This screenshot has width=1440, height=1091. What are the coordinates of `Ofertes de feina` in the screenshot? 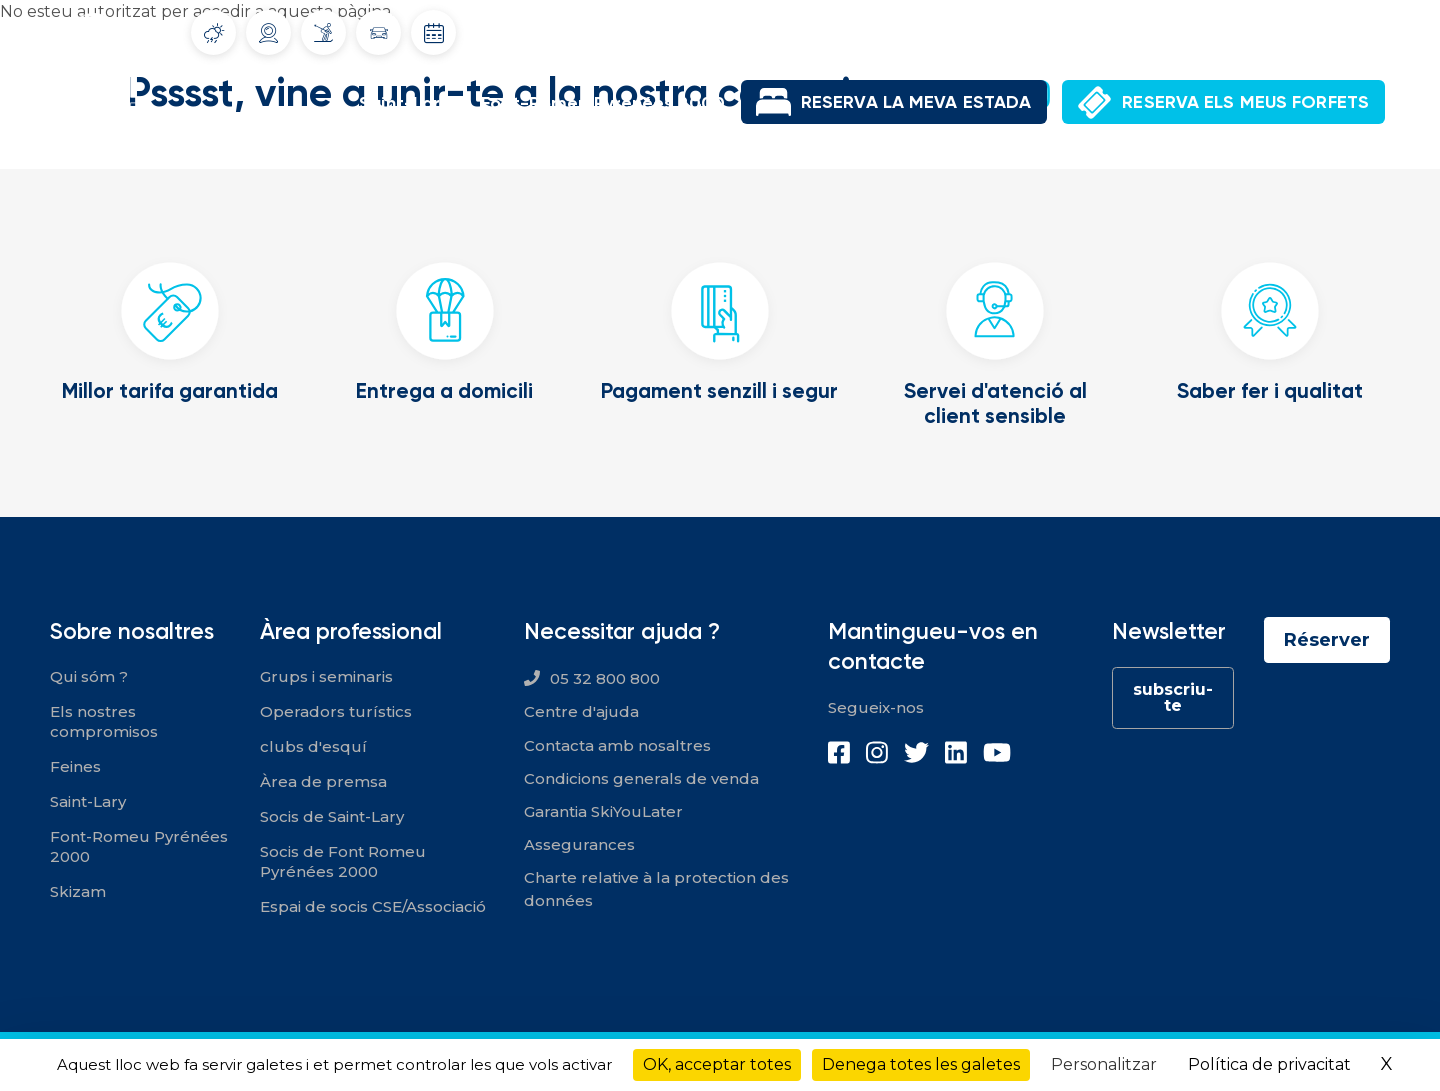 It's located at (1163, 29).